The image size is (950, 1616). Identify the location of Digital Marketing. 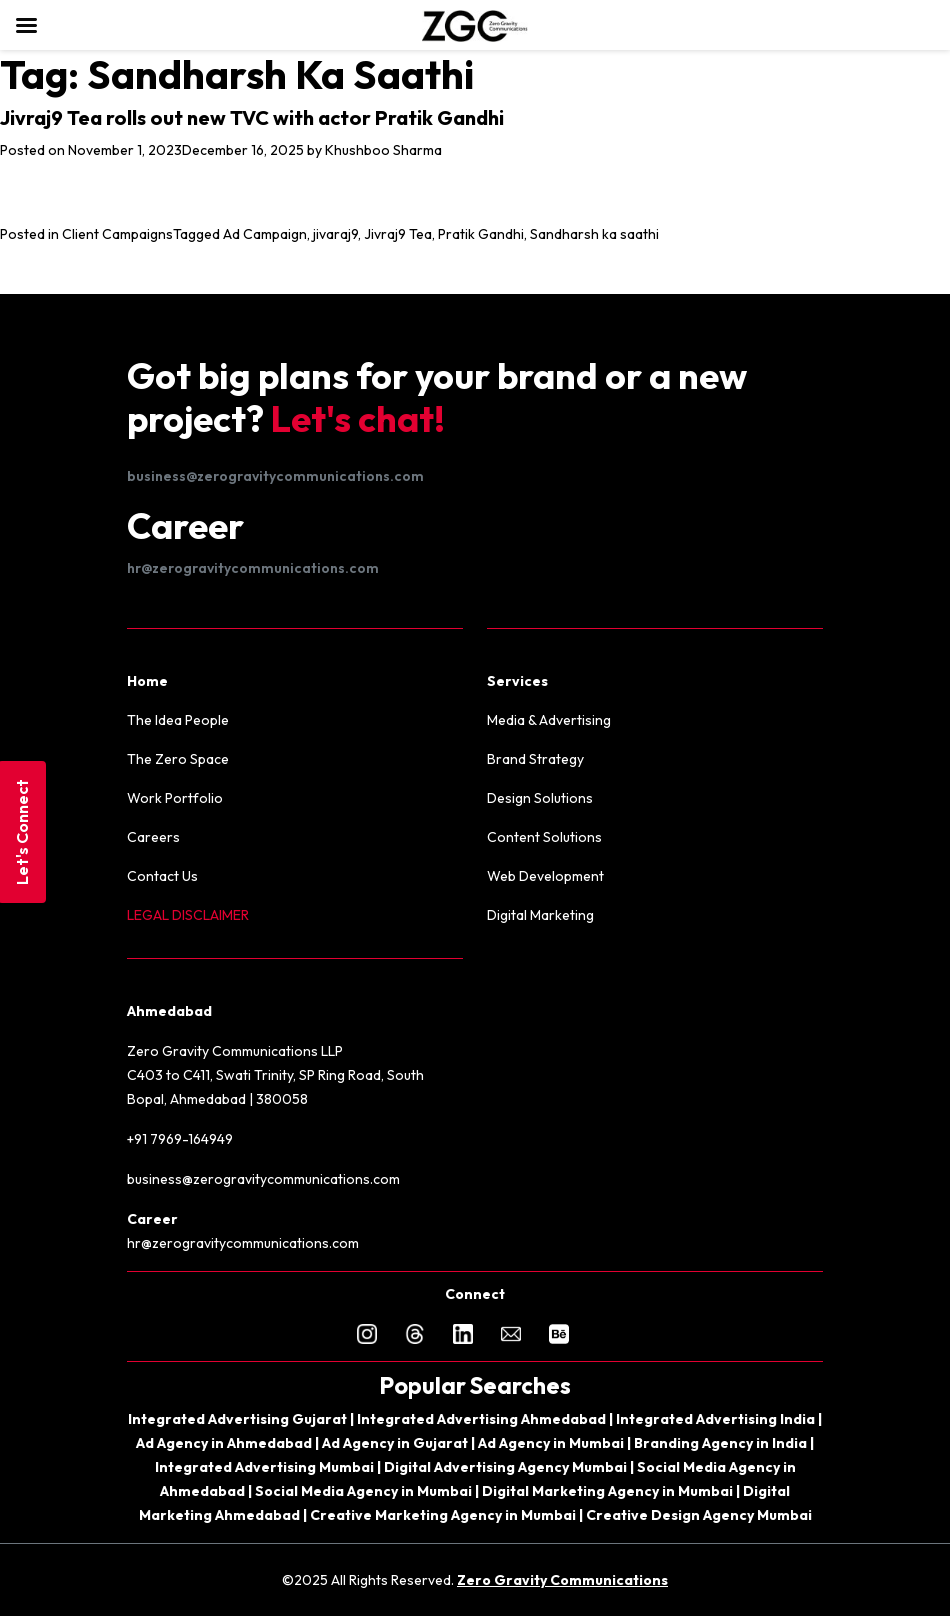
(540, 915).